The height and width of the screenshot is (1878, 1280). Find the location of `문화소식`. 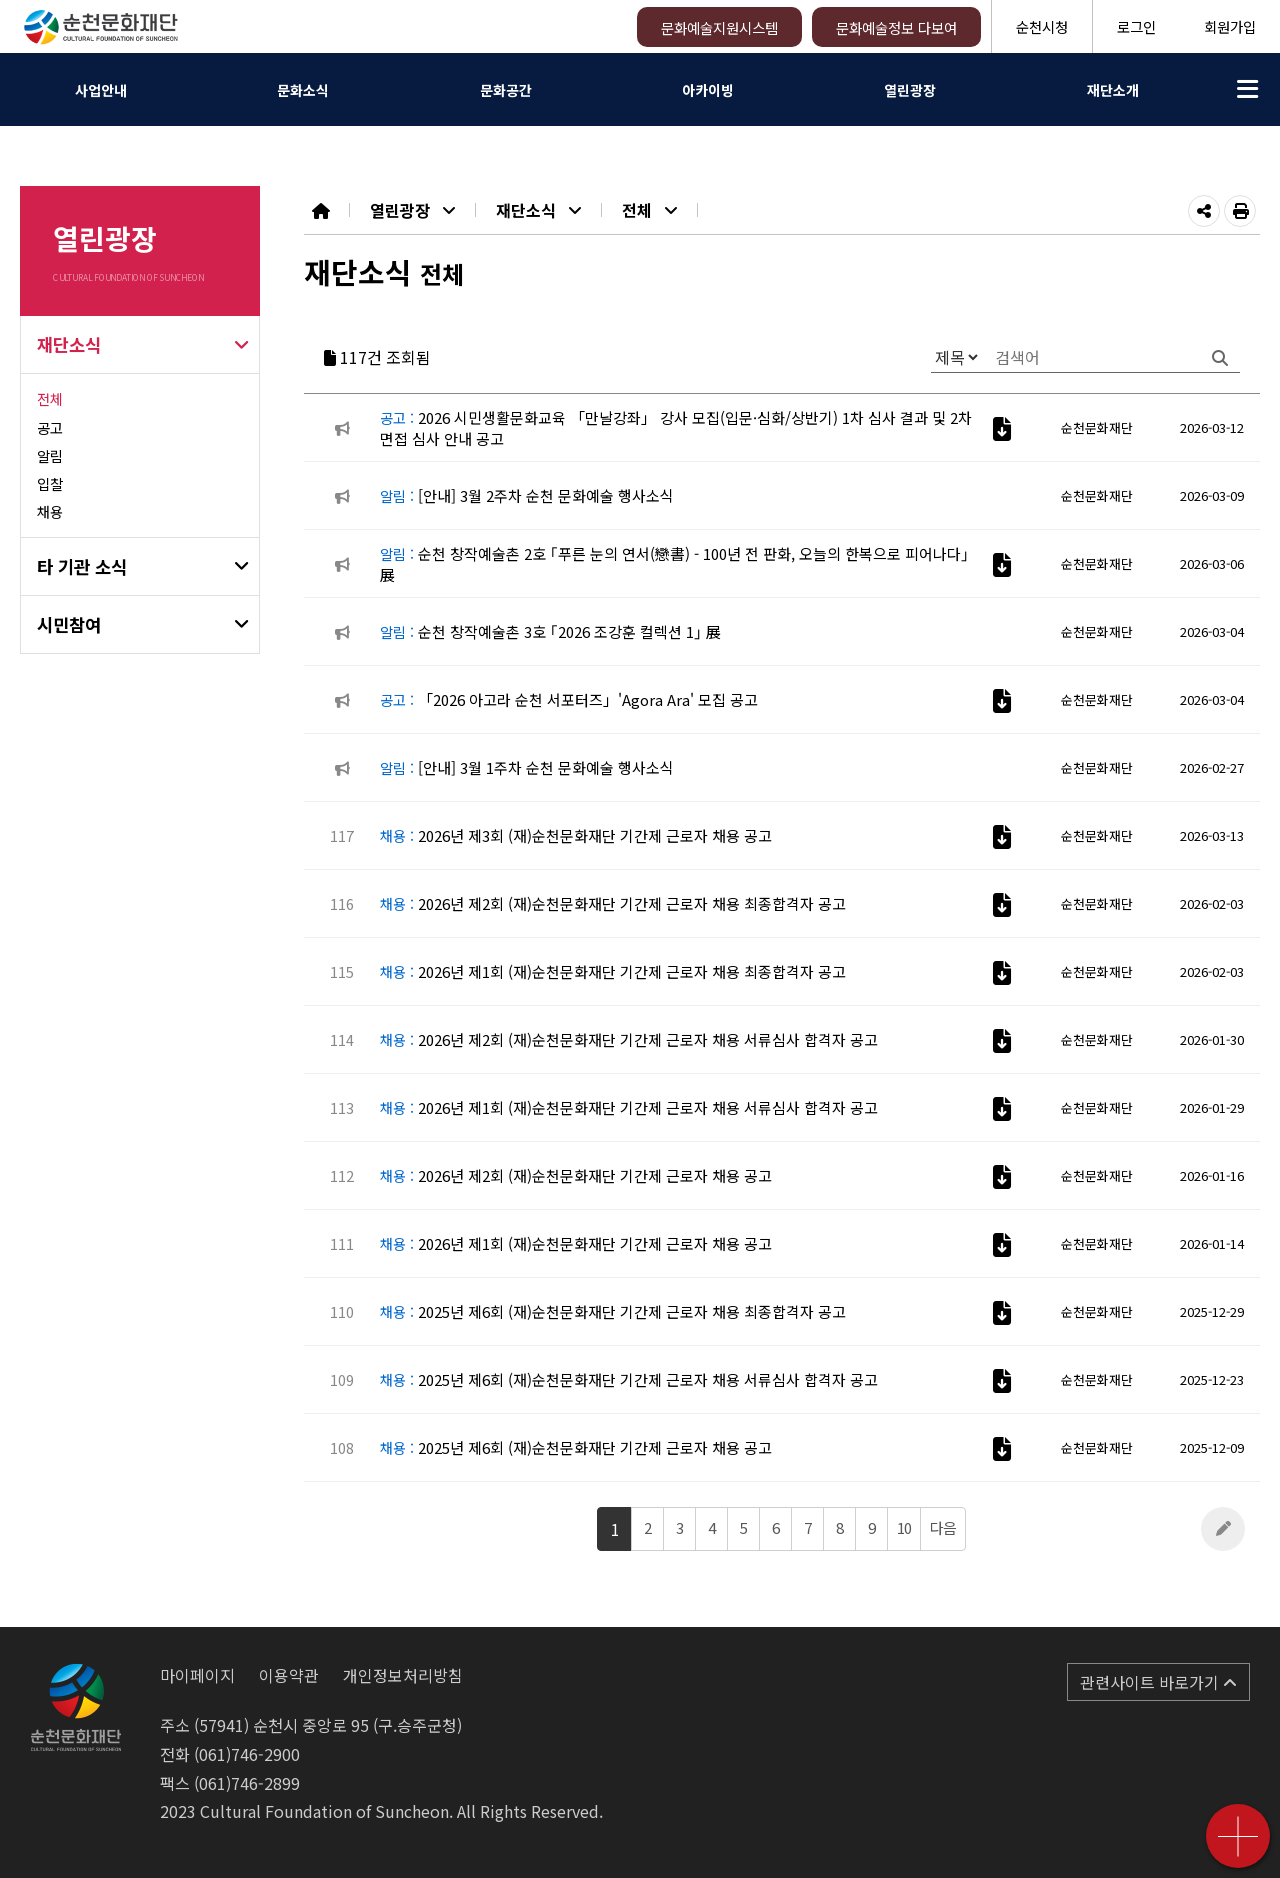

문화소식 is located at coordinates (303, 90).